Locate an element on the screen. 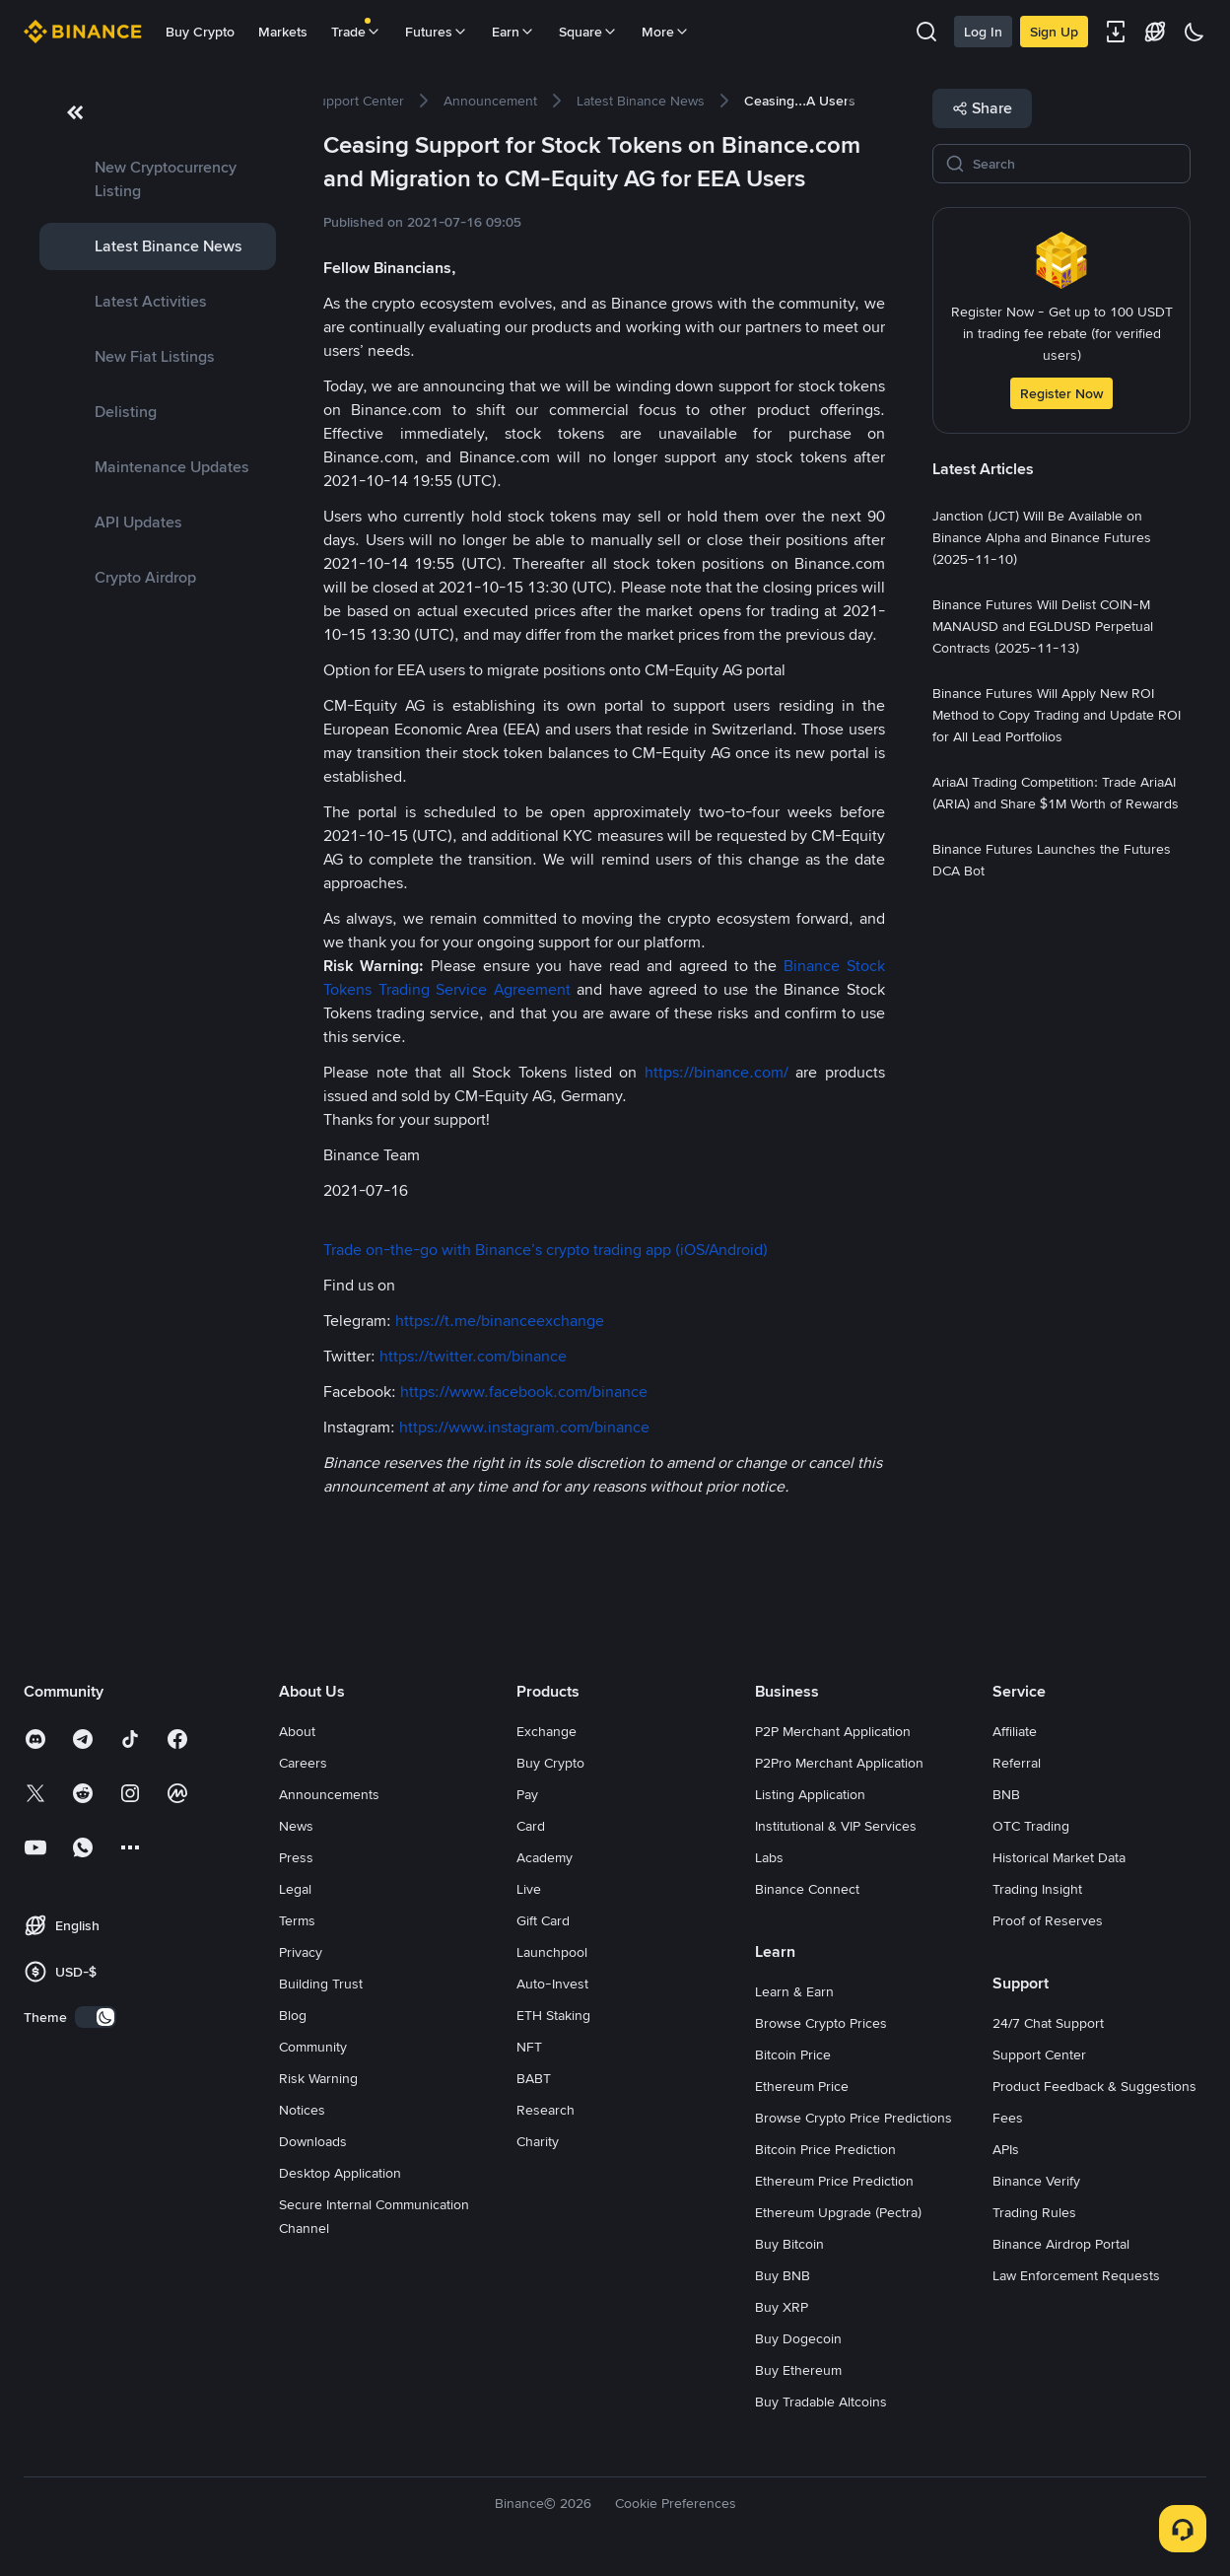 This screenshot has height=2576, width=1230. Charity is located at coordinates (537, 2141).